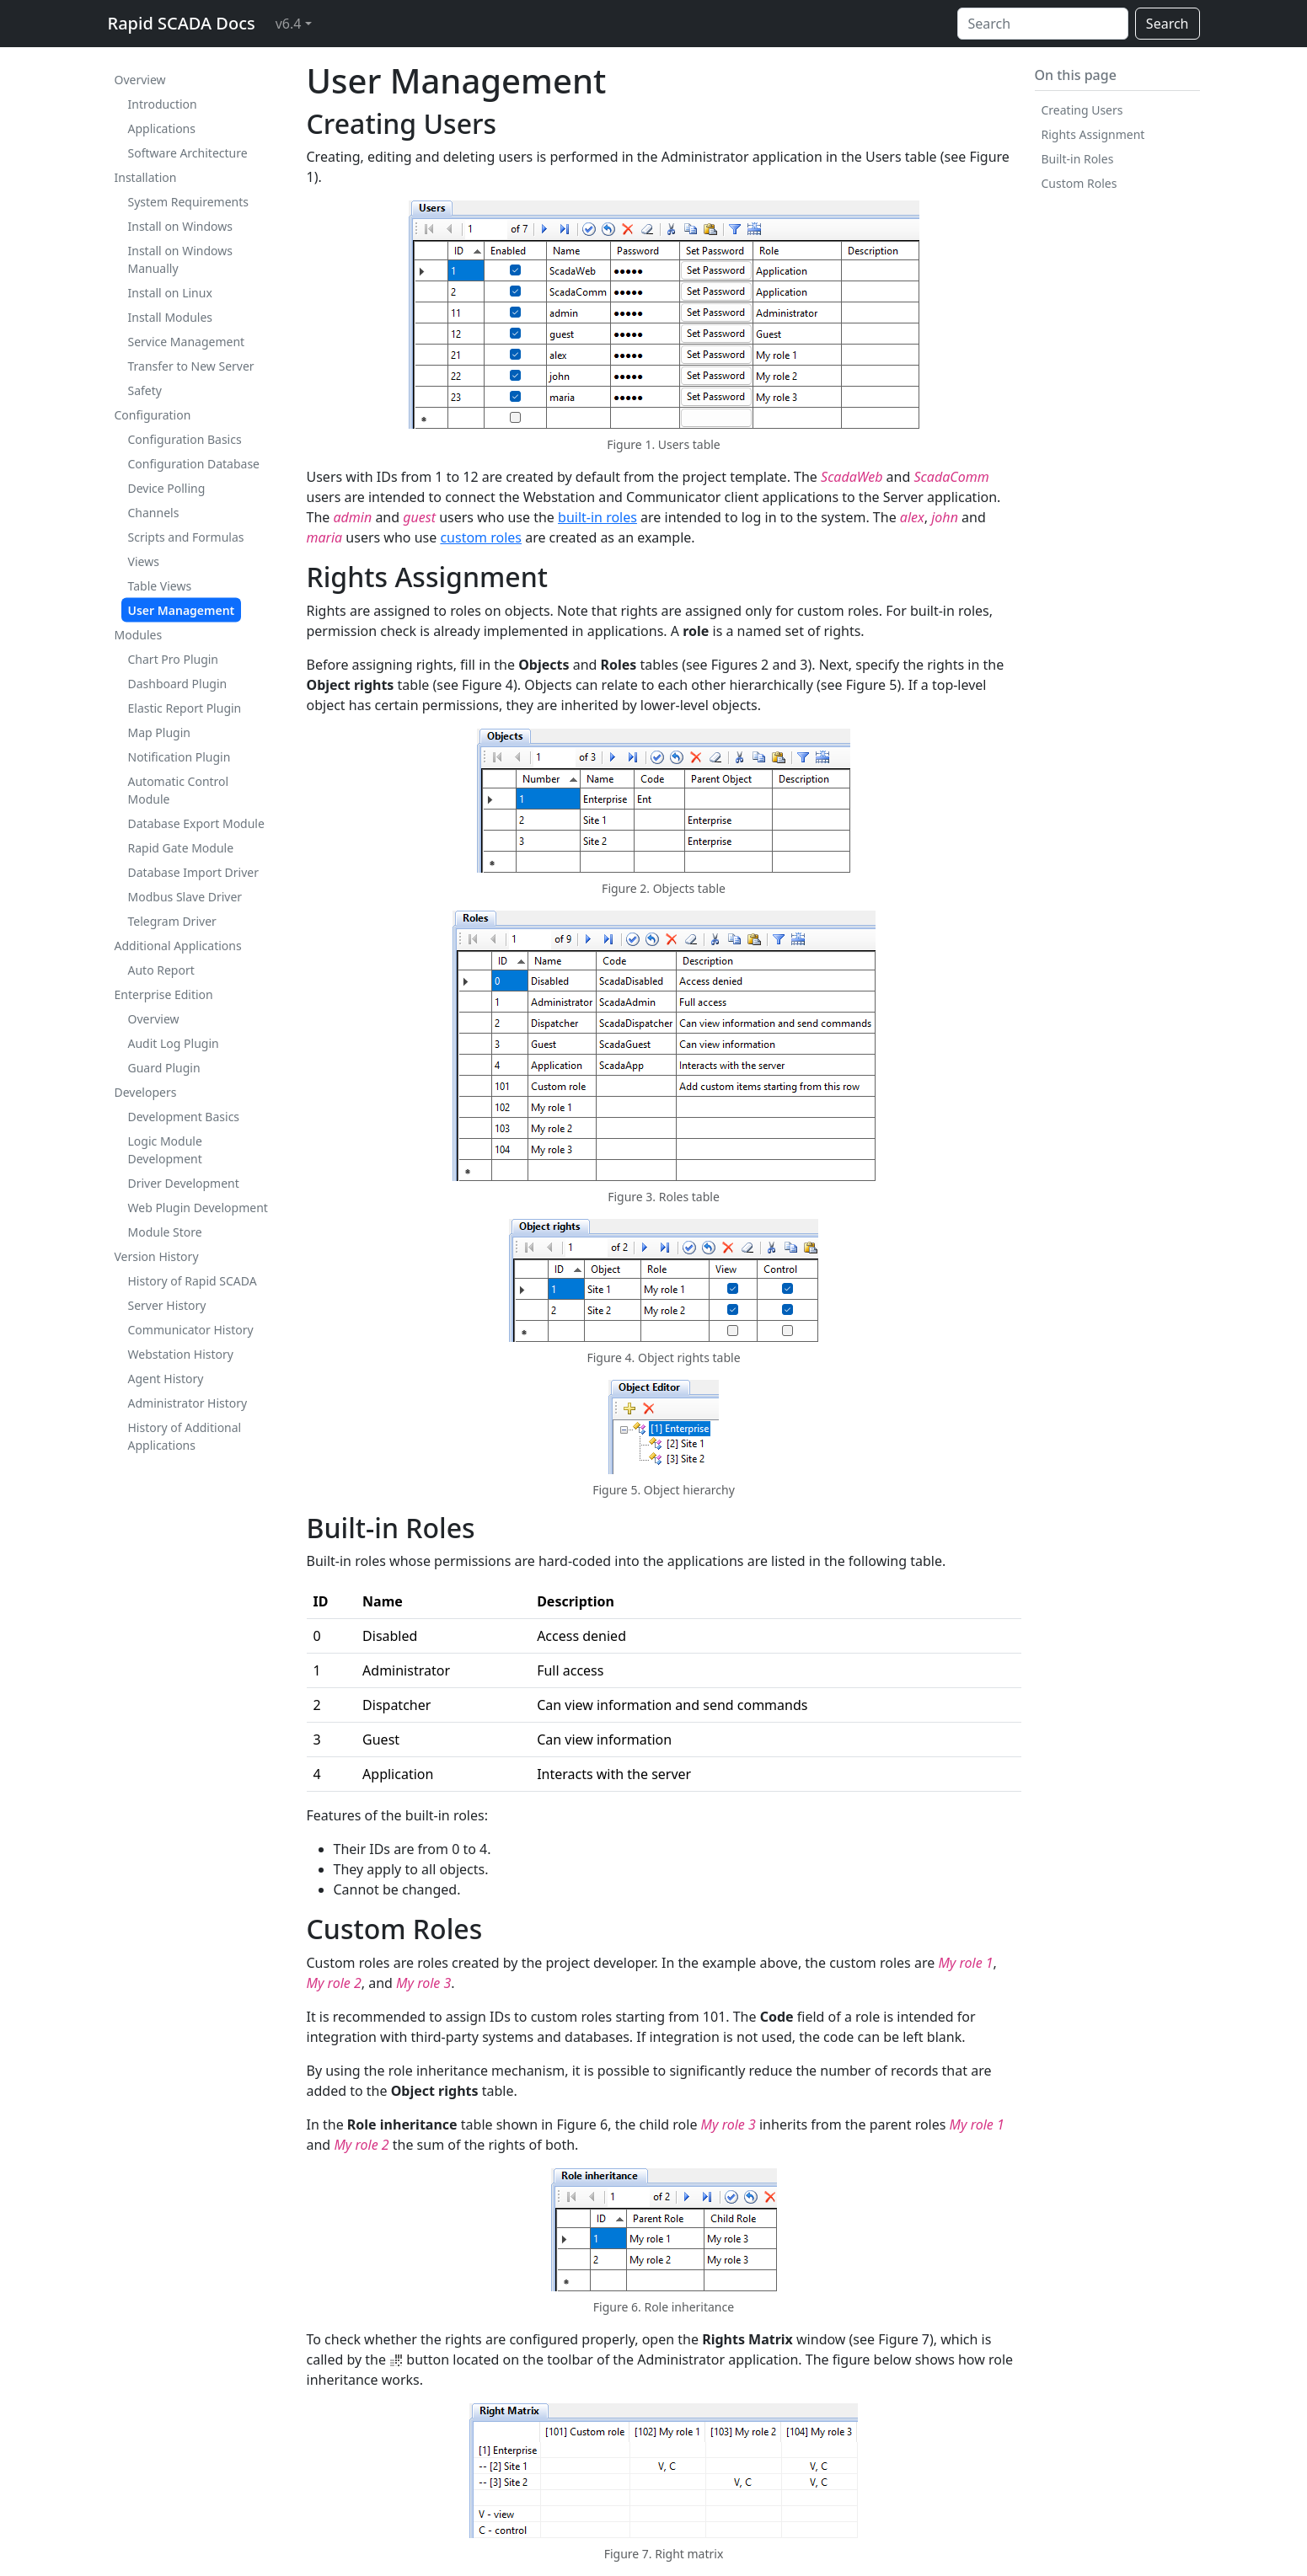  I want to click on Install on Linux, so click(170, 293).